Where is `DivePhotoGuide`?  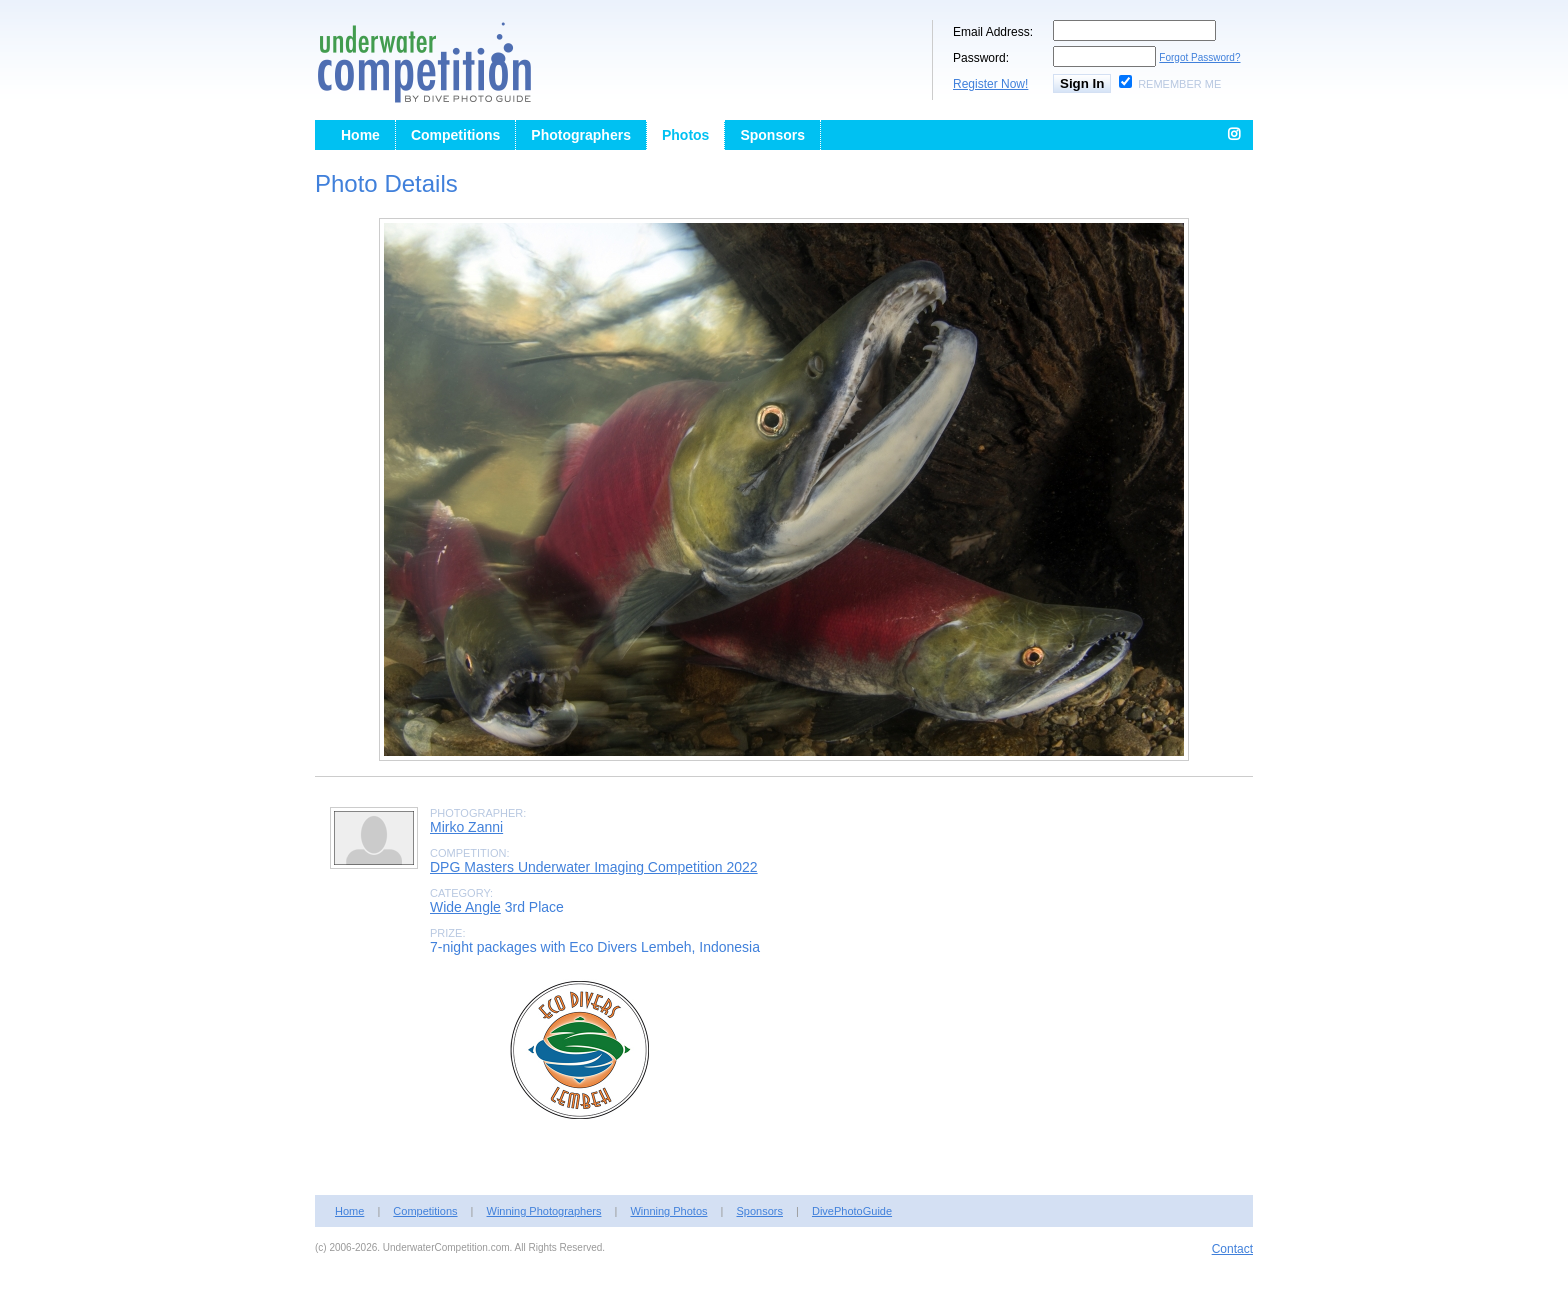 DivePhotoGuide is located at coordinates (852, 1211).